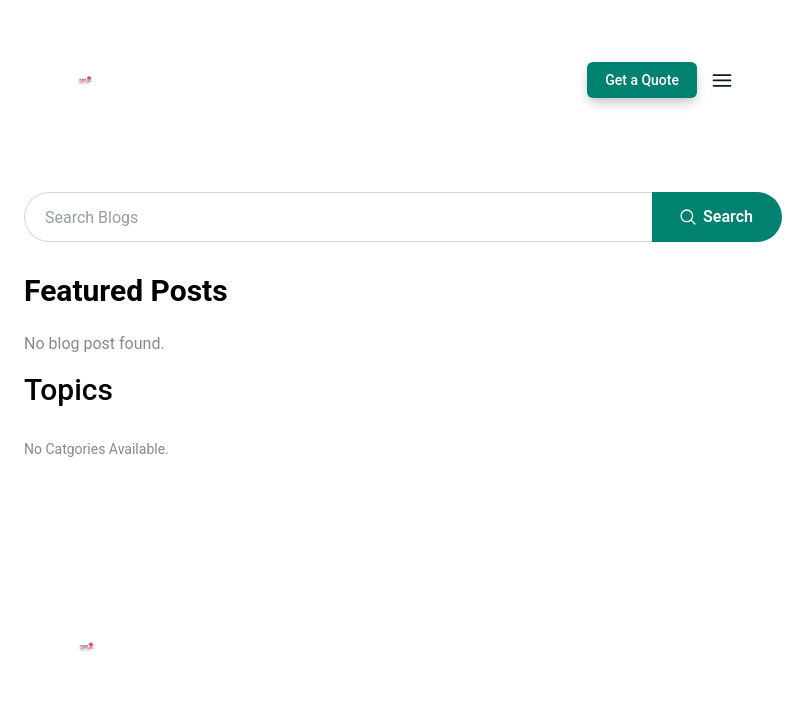  Describe the element at coordinates (717, 217) in the screenshot. I see `Search` at that location.